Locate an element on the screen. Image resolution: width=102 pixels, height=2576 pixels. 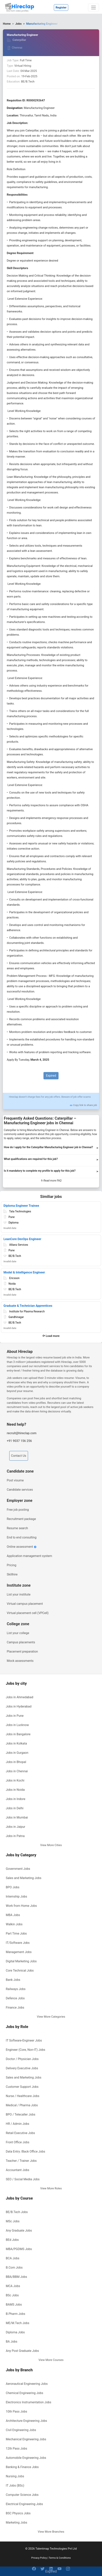
Jobs is located at coordinates (18, 23).